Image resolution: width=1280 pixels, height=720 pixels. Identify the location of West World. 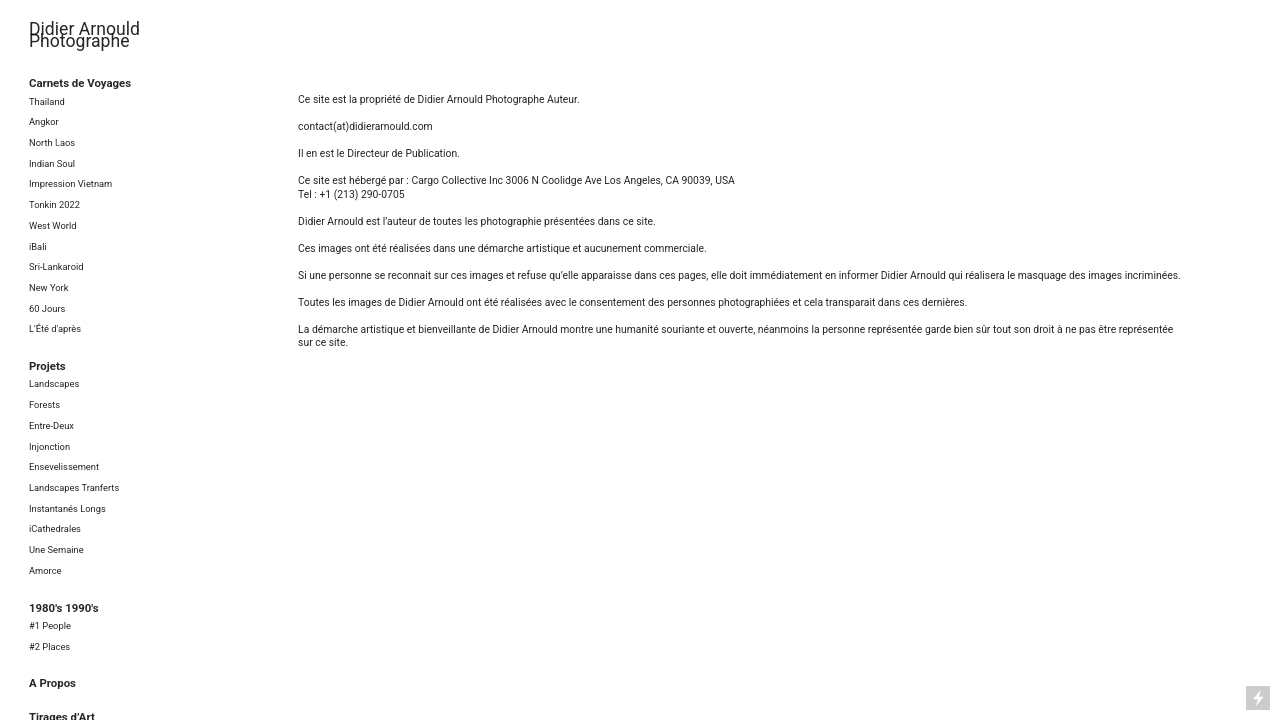
(52, 225).